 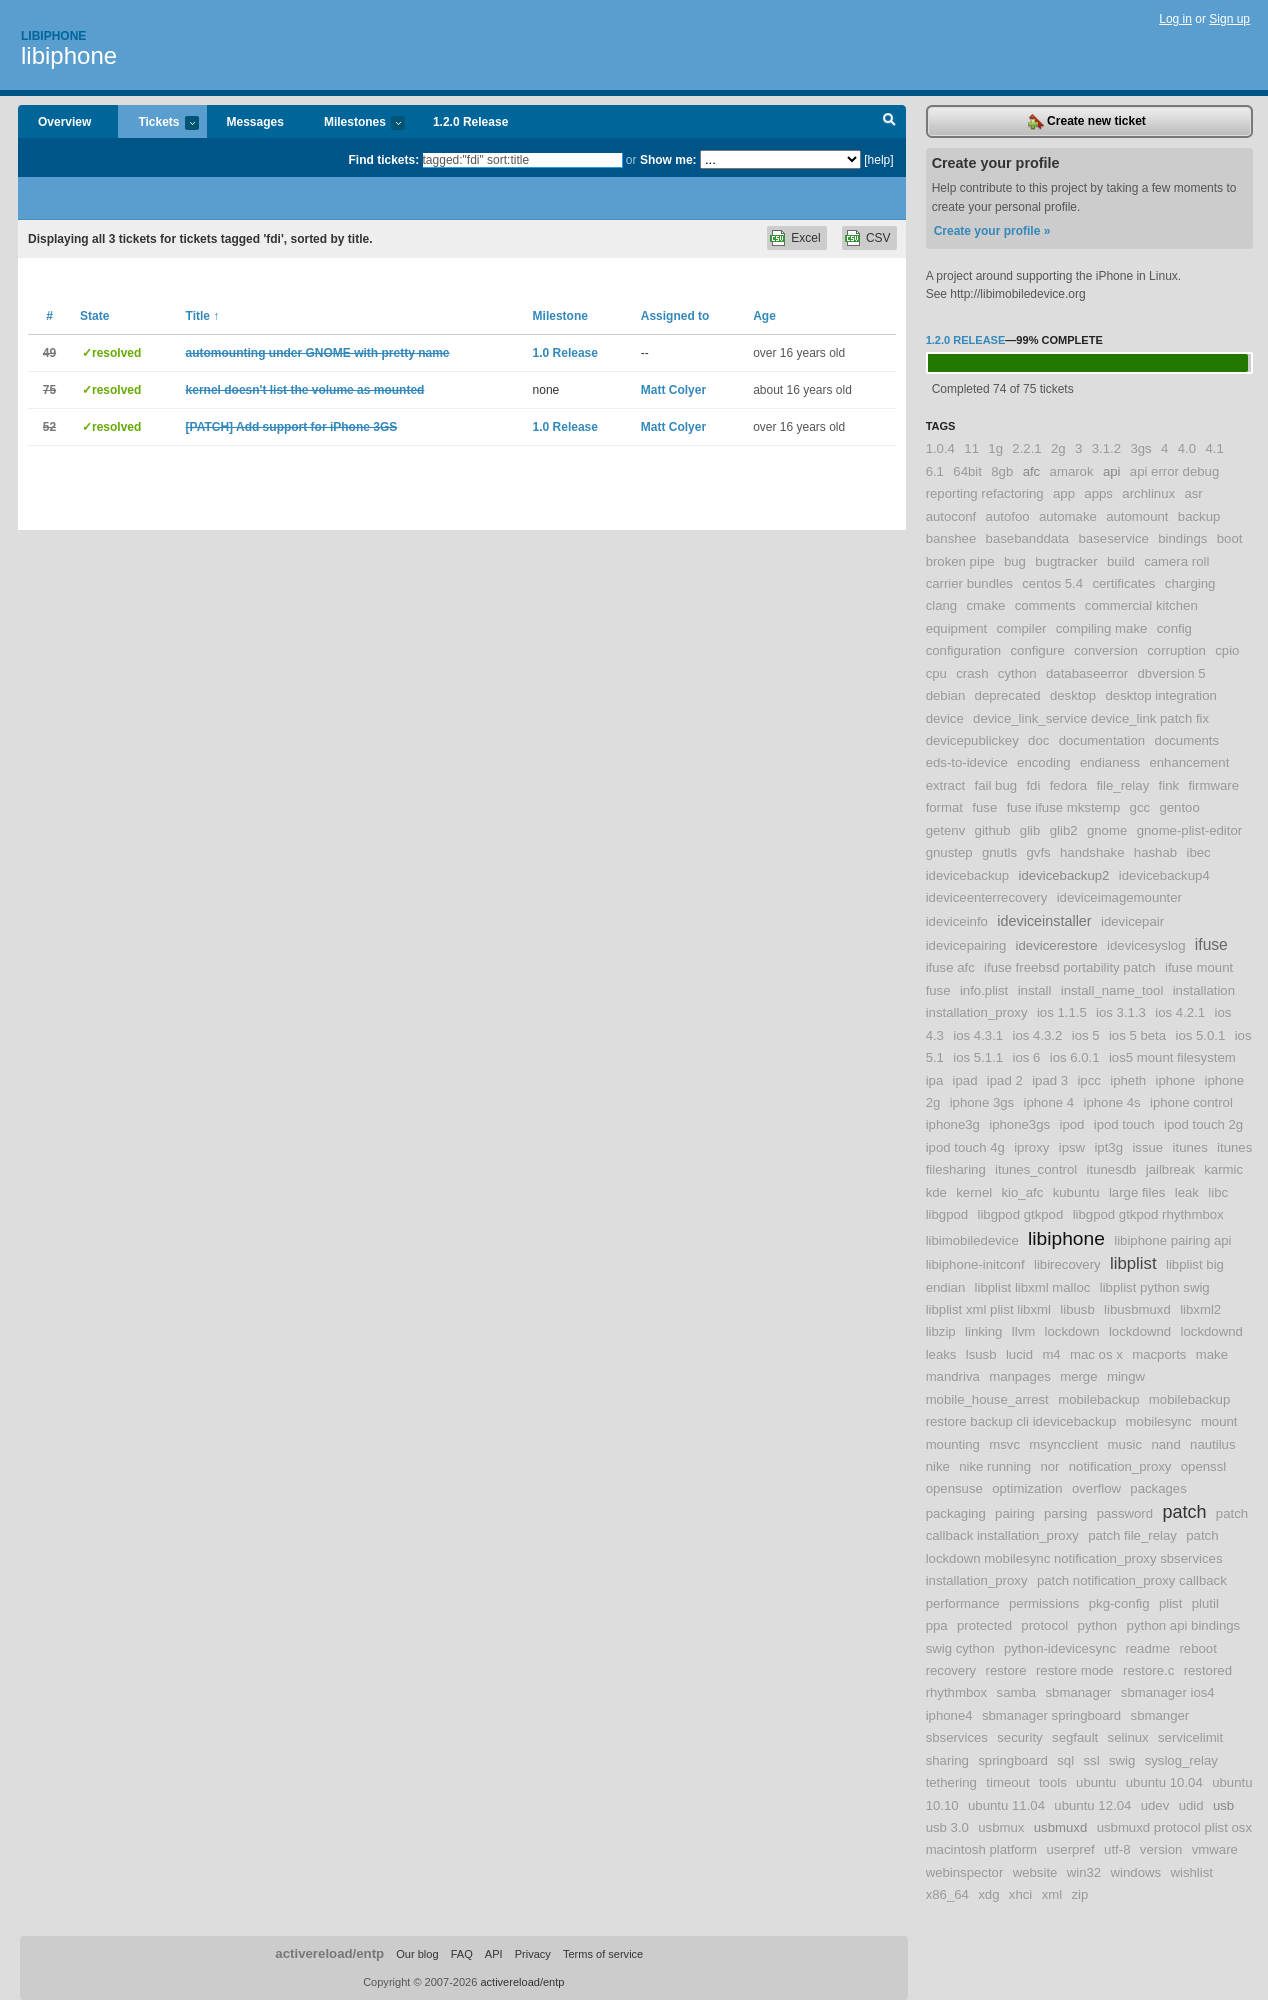 I want to click on mobilesync, so click(x=1159, y=1421).